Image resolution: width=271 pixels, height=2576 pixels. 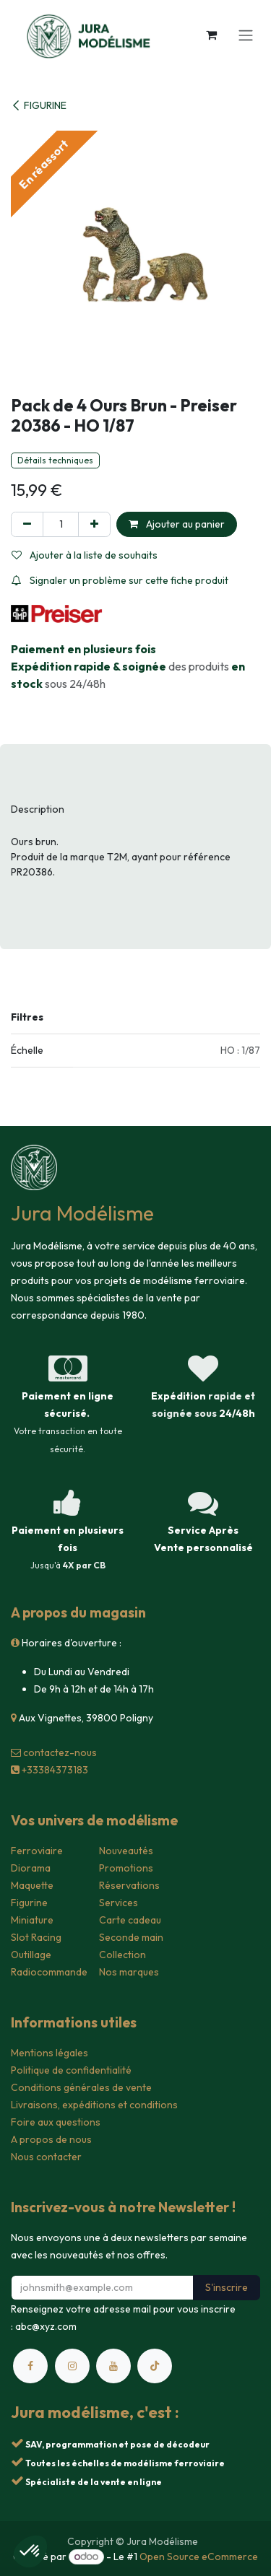 I want to click on [TikTok], so click(x=154, y=2366).